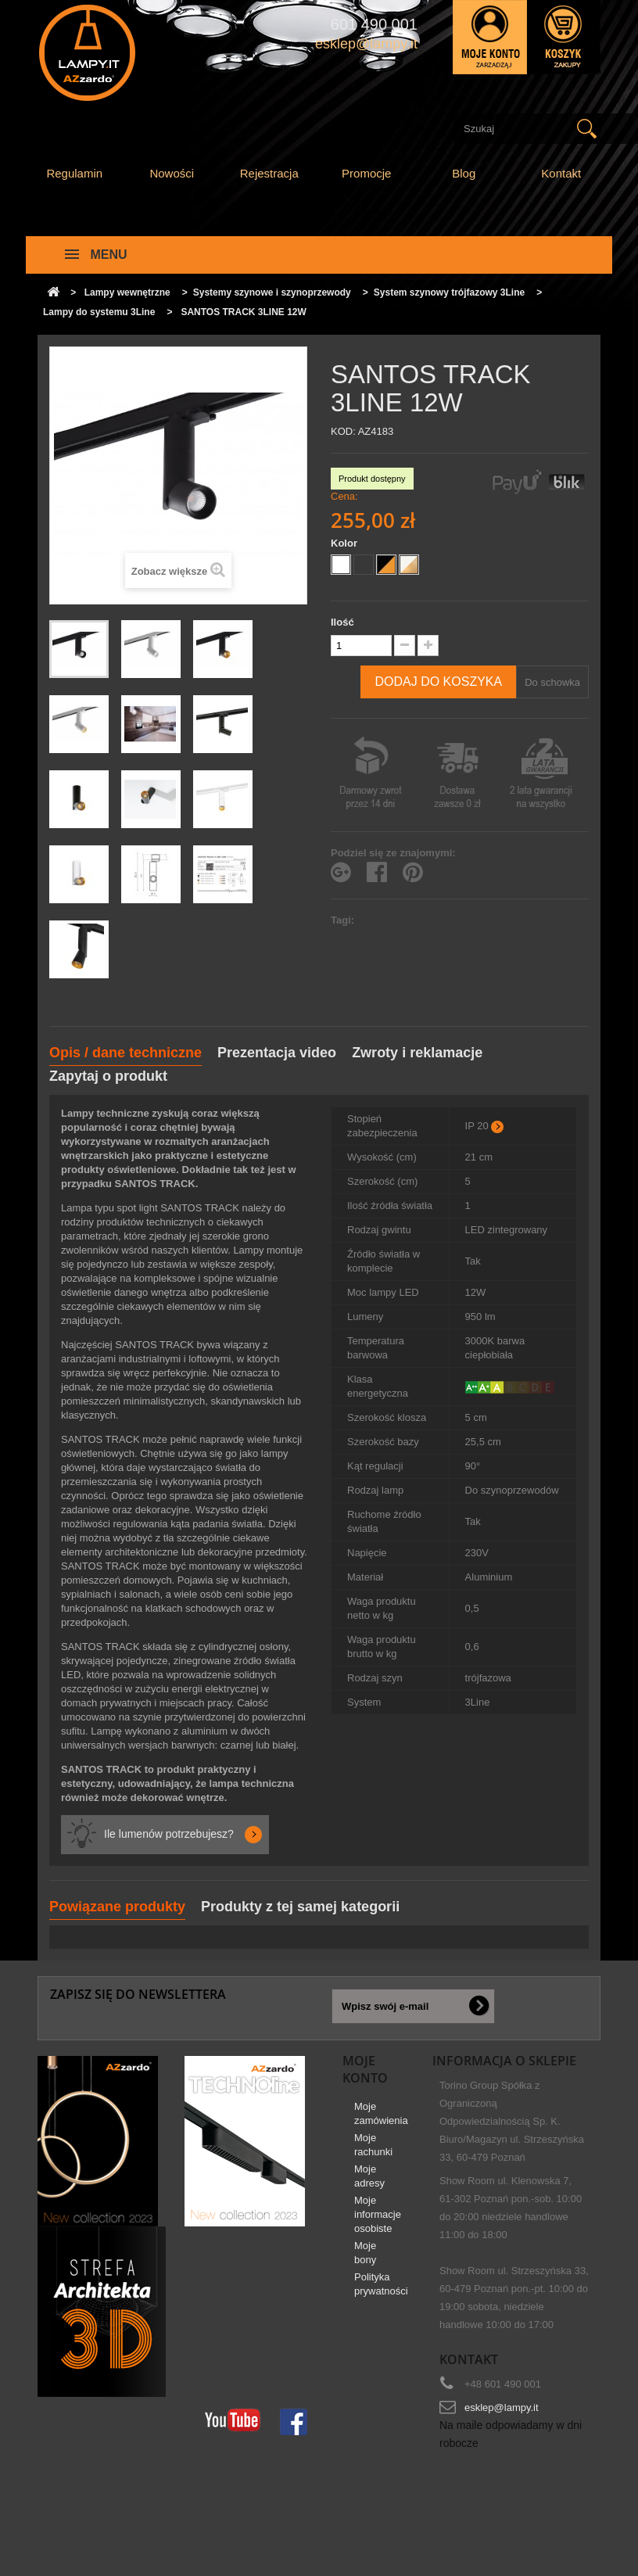 This screenshot has height=2576, width=638. Describe the element at coordinates (374, 24) in the screenshot. I see `601 490 001` at that location.